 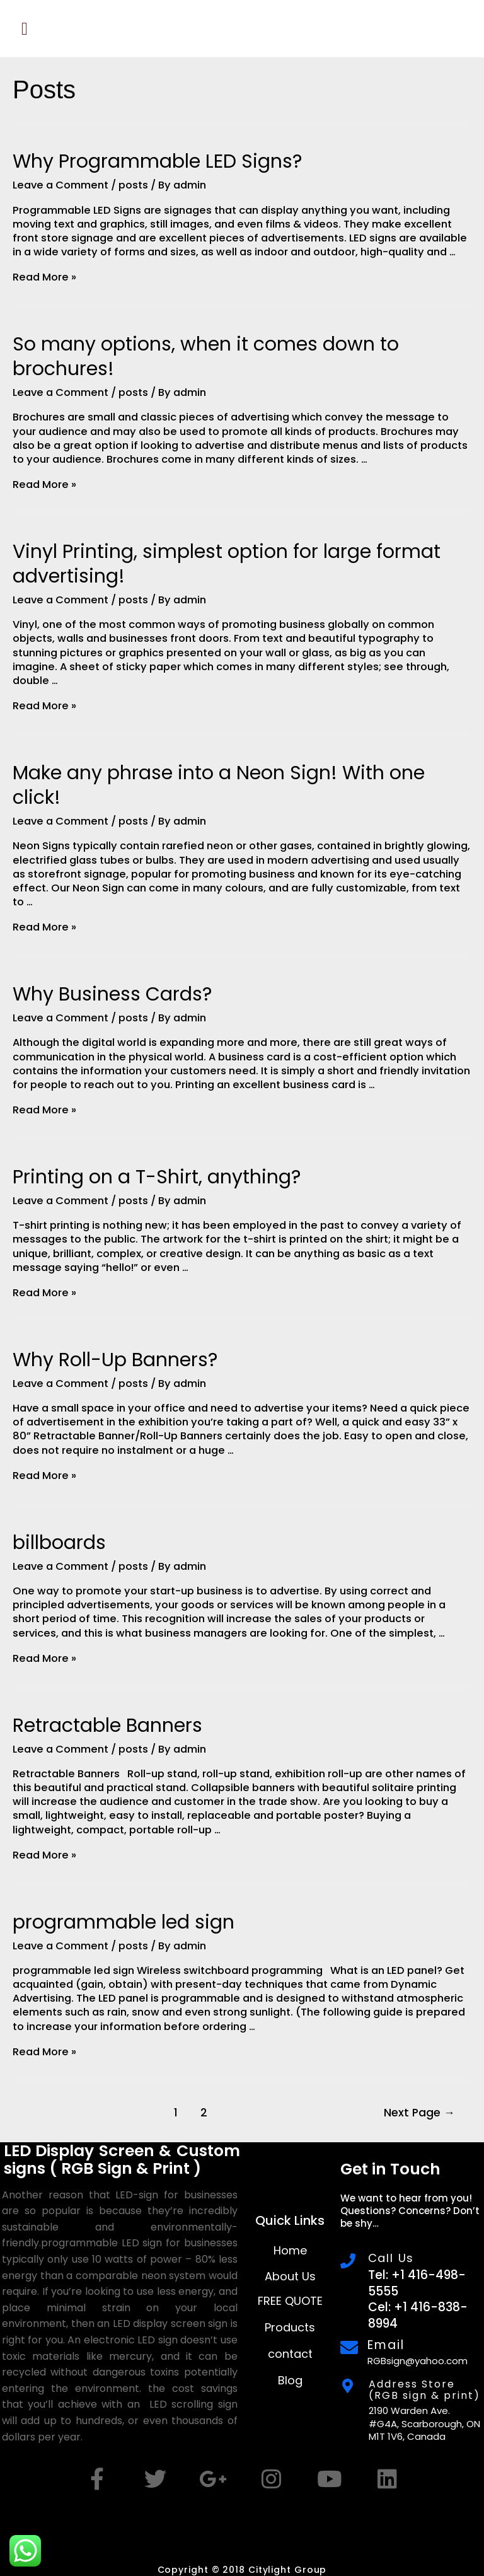 What do you see at coordinates (206, 356) in the screenshot?
I see `So many options, when it comes down to brochures!` at bounding box center [206, 356].